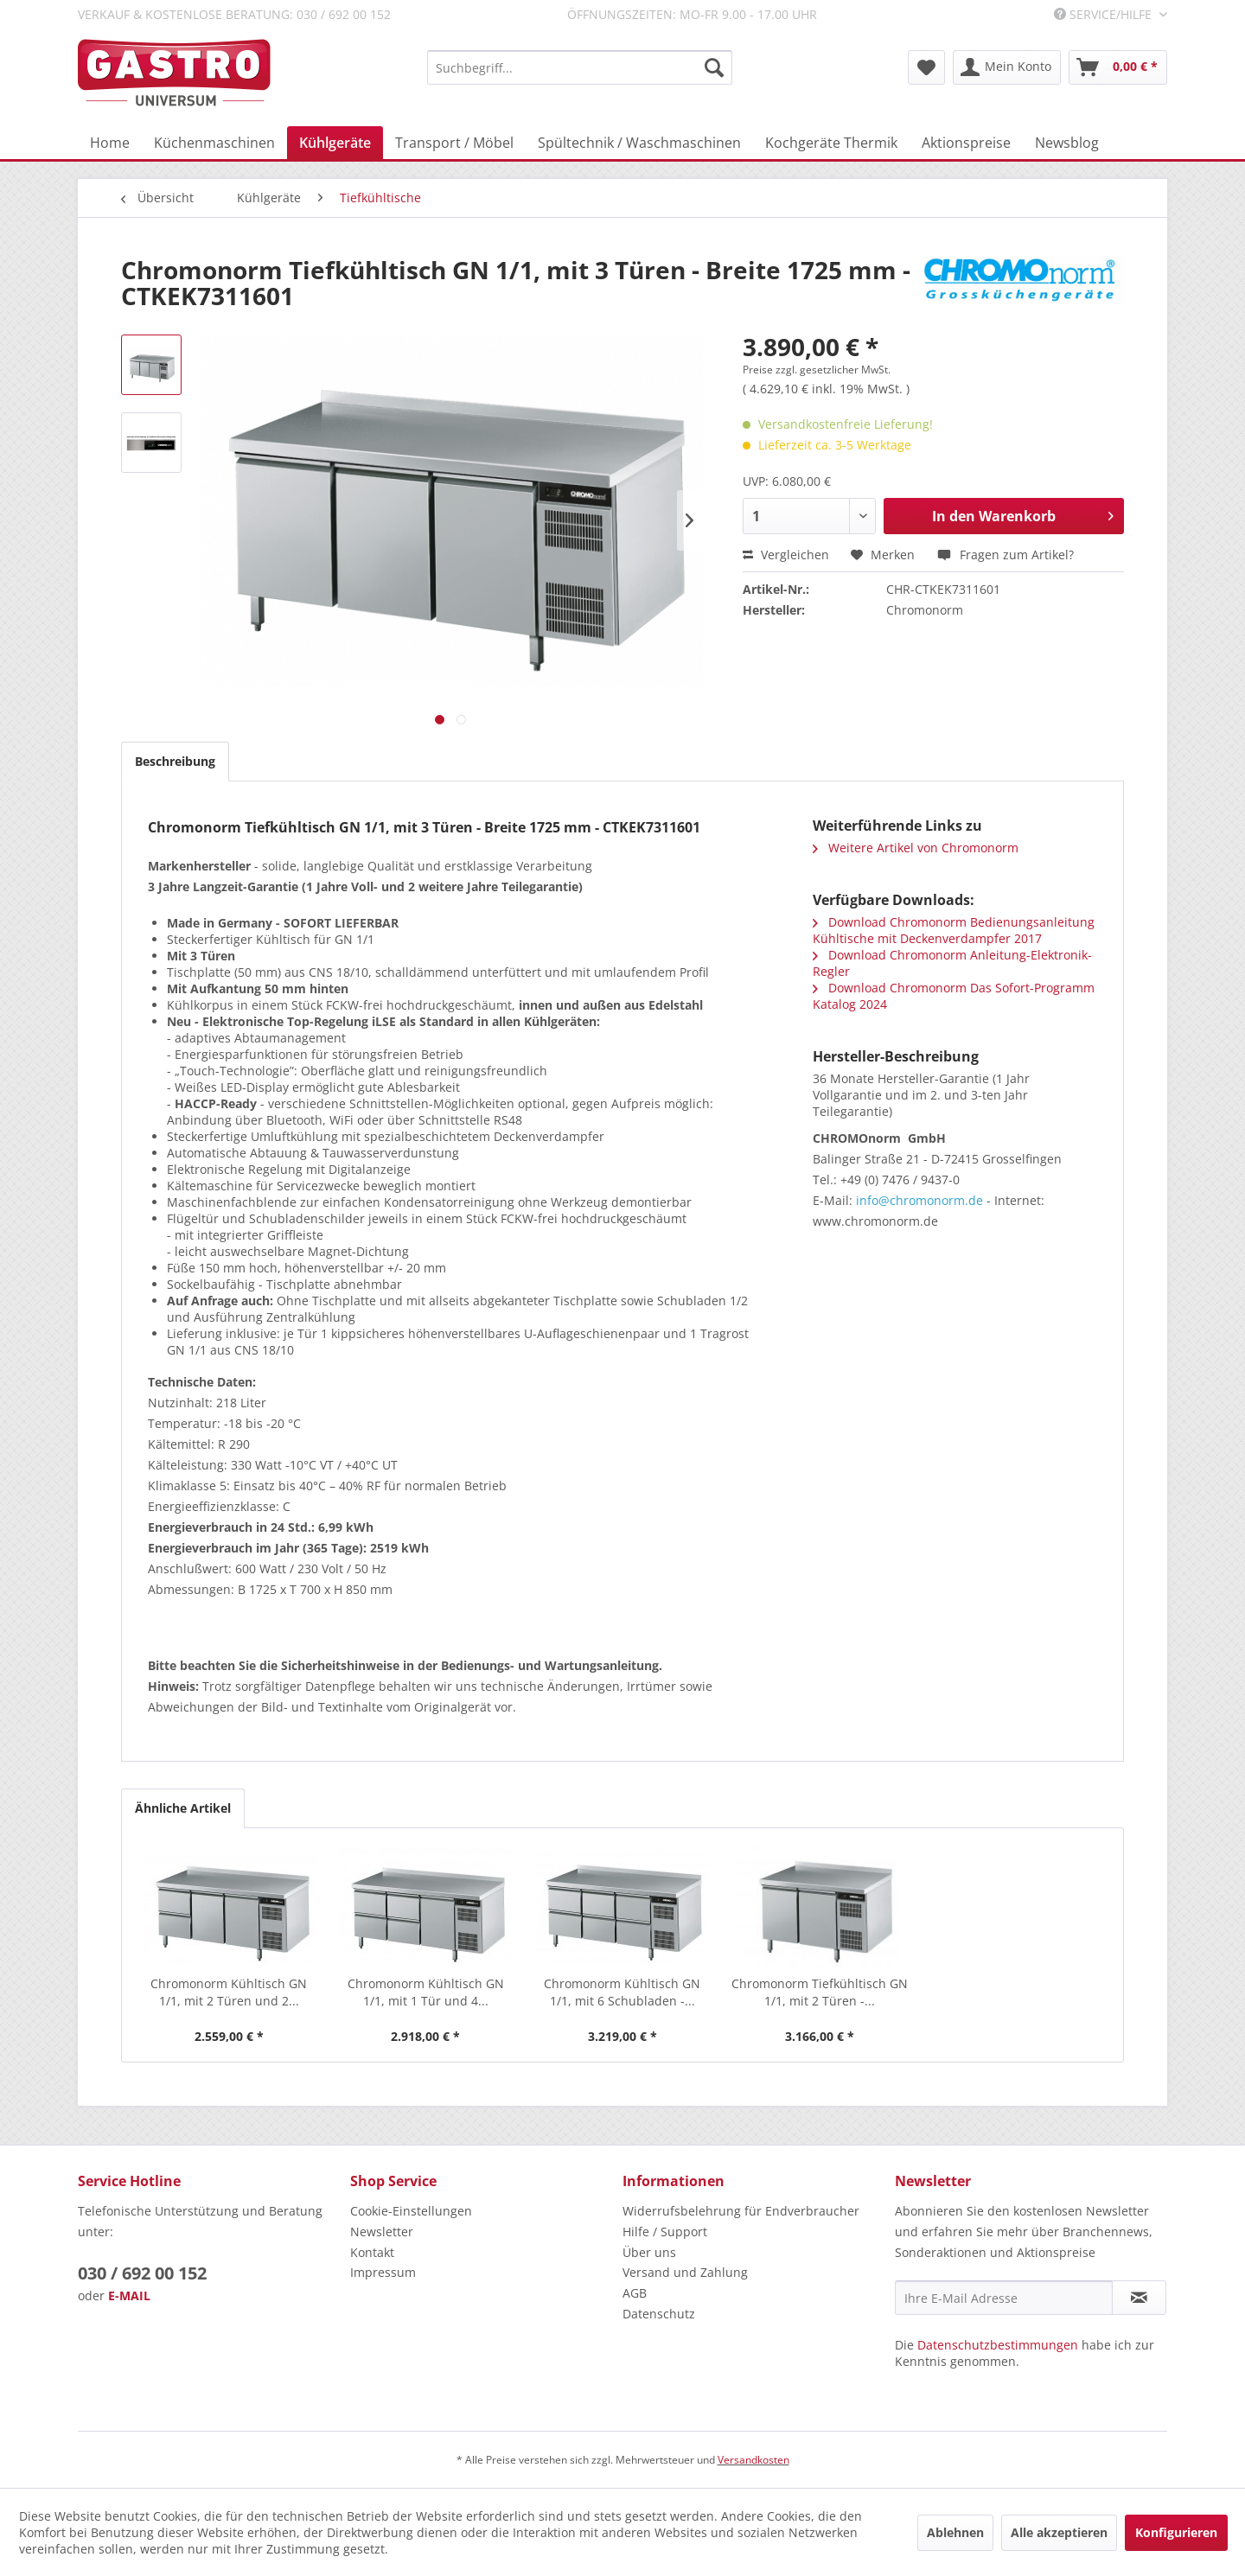 The height and width of the screenshot is (2576, 1245). What do you see at coordinates (649, 2252) in the screenshot?
I see `Über uns` at bounding box center [649, 2252].